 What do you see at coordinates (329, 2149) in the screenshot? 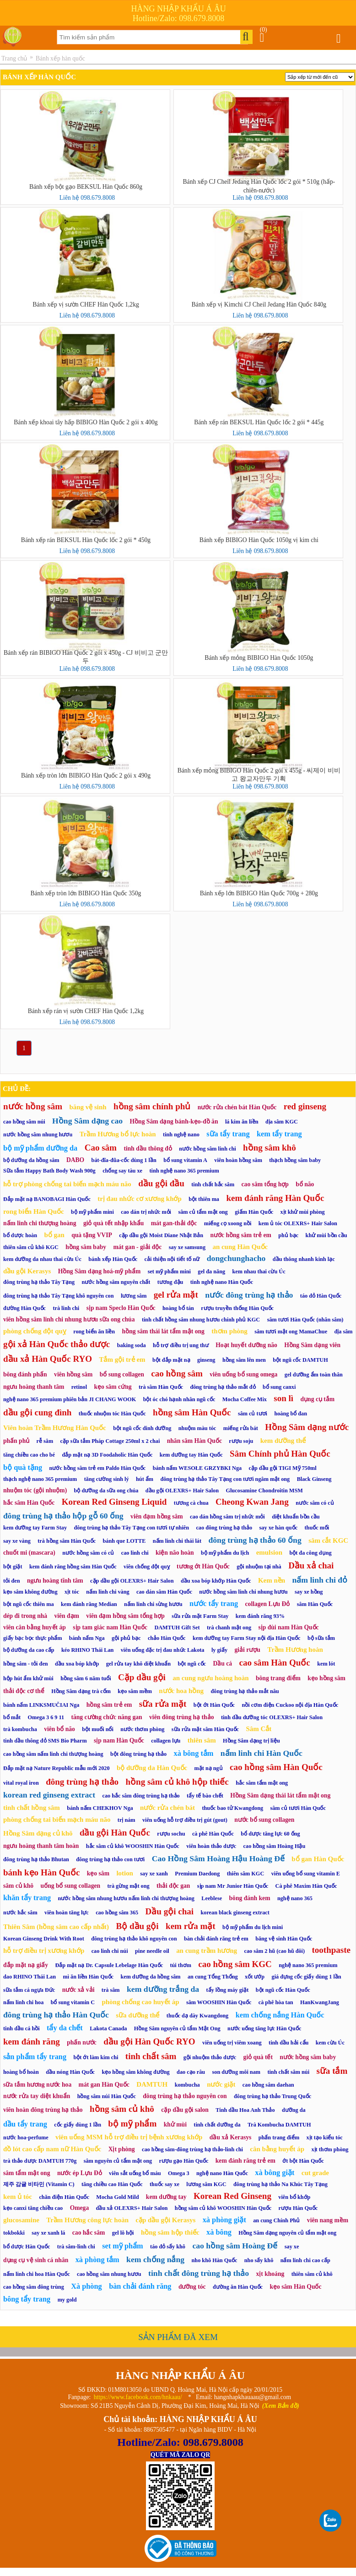
I see `xịt thơm phòng` at bounding box center [329, 2149].